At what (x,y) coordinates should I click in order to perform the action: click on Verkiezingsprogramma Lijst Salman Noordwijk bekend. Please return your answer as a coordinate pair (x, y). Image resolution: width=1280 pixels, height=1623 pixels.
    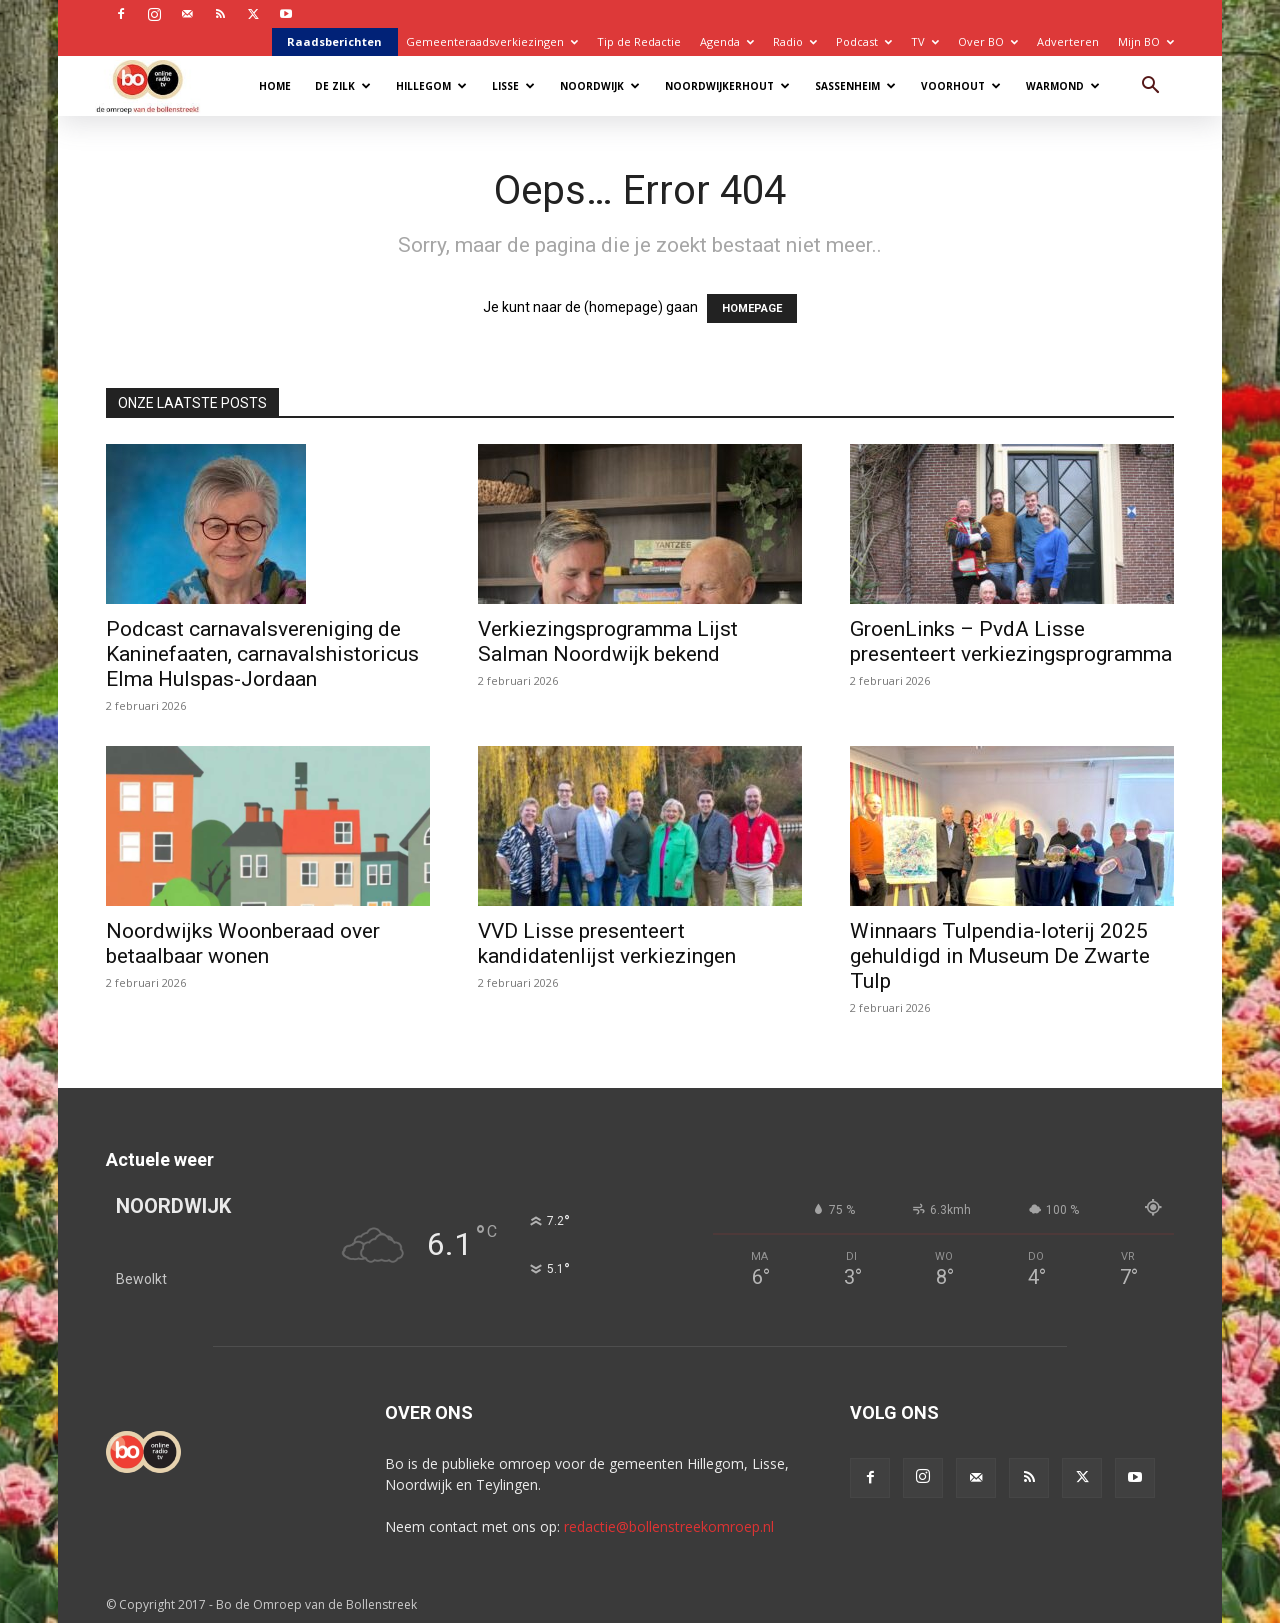
    Looking at the image, I should click on (608, 641).